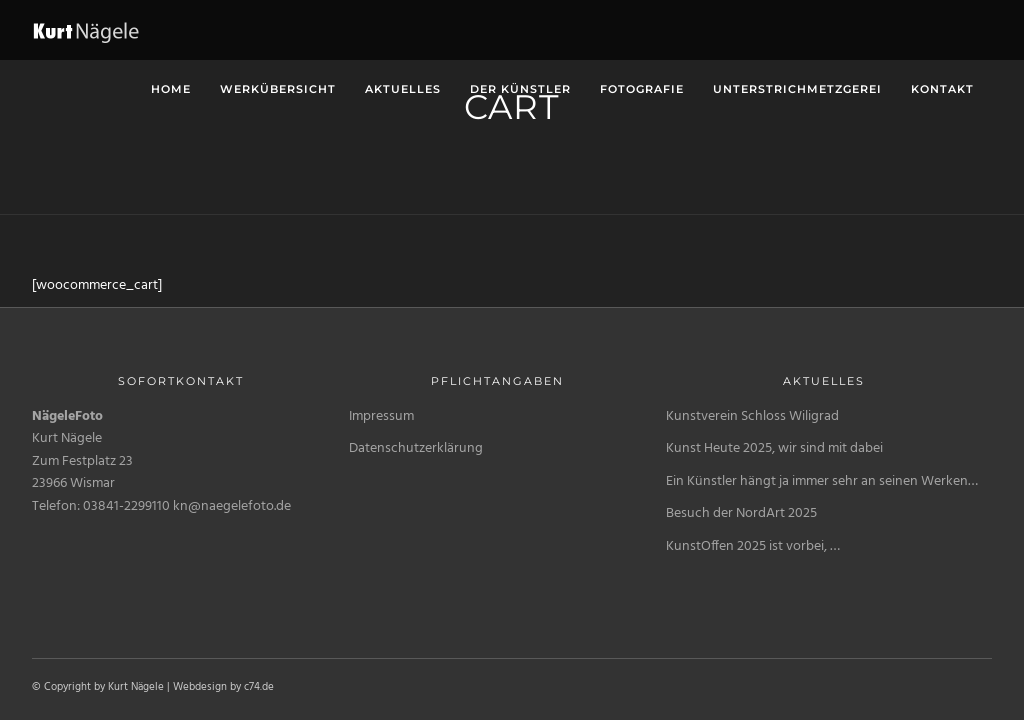 The height and width of the screenshot is (720, 1024). What do you see at coordinates (753, 546) in the screenshot?
I see `KunstOffen 2025 ist vorbei, …` at bounding box center [753, 546].